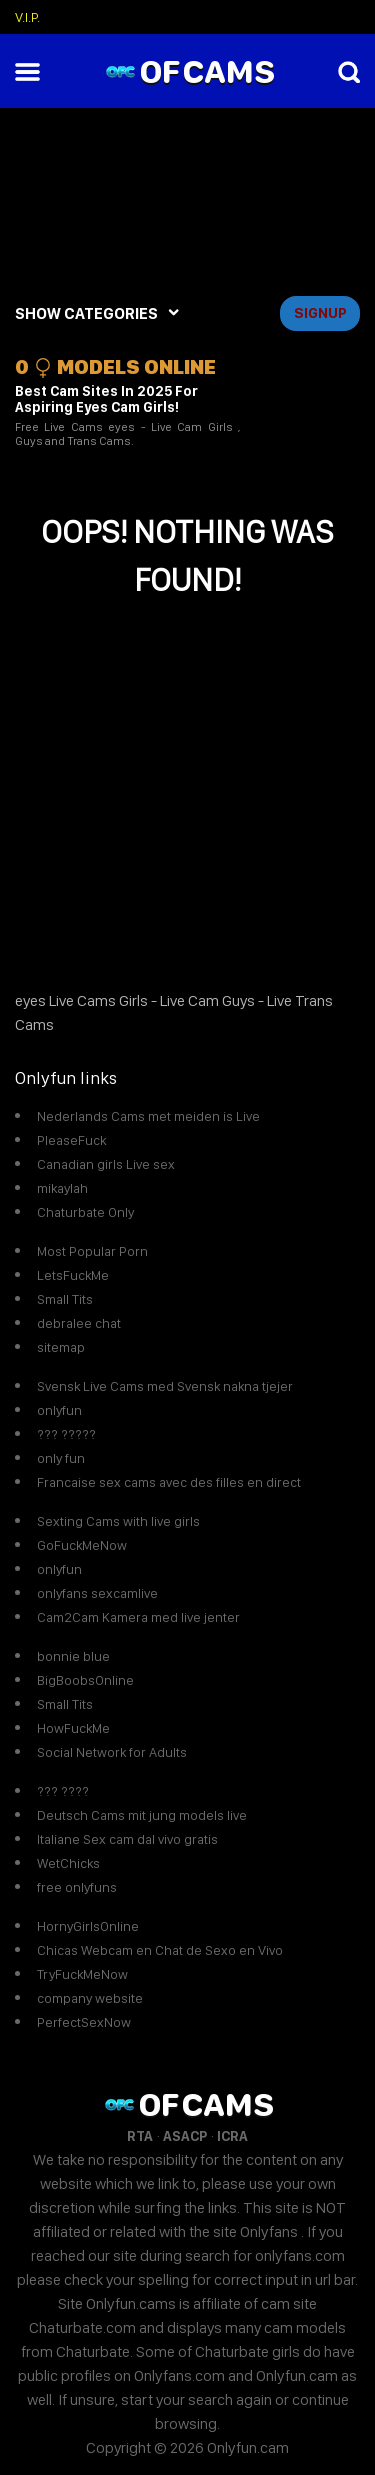 Image resolution: width=375 pixels, height=2475 pixels. I want to click on only fun, so click(61, 1458).